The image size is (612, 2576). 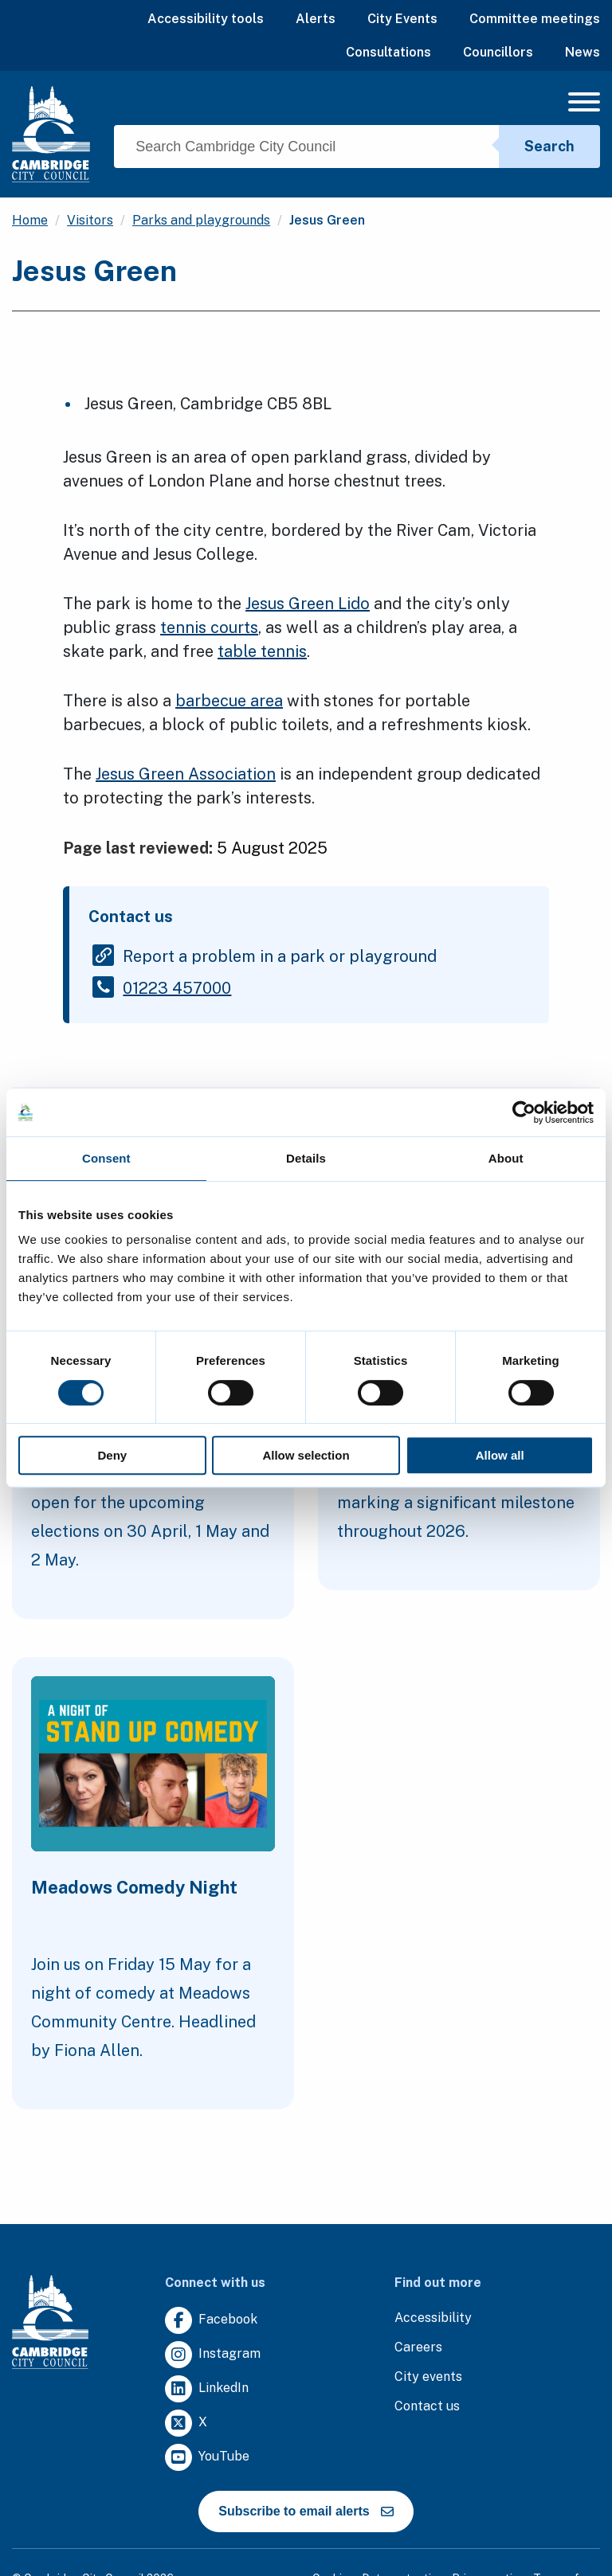 I want to click on Consultations, so click(x=388, y=52).